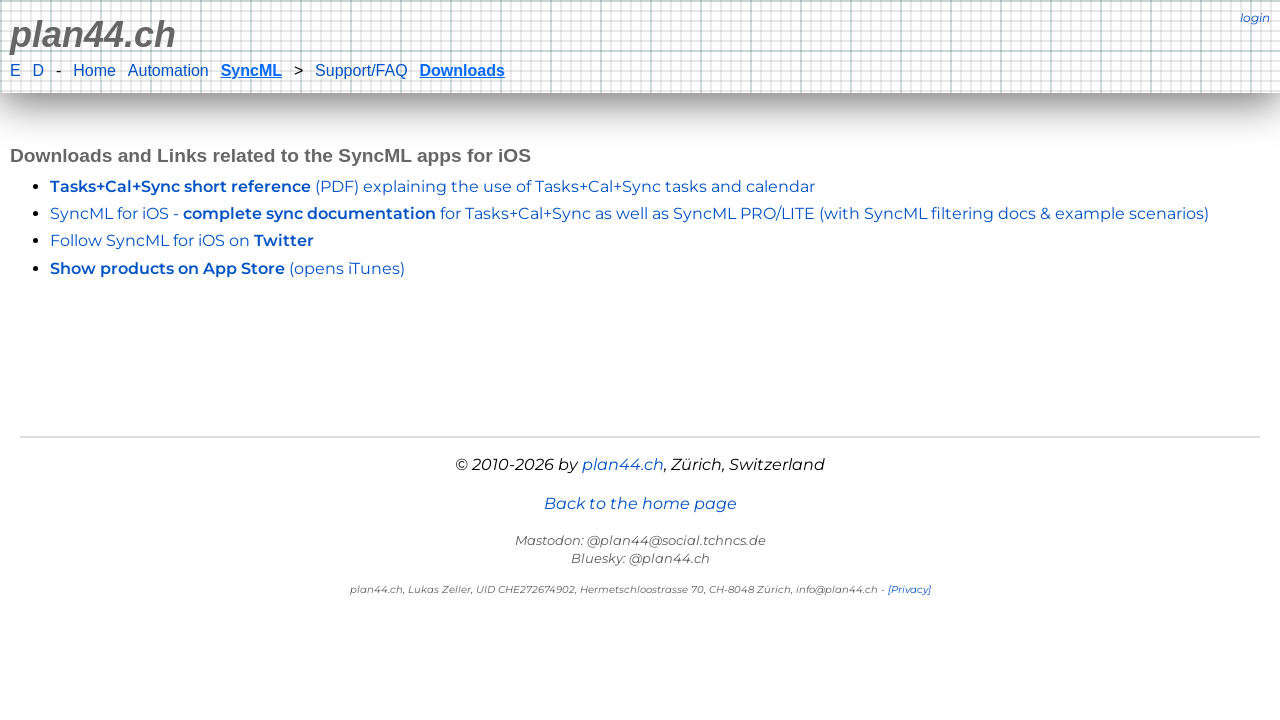 Image resolution: width=1280 pixels, height=720 pixels. What do you see at coordinates (432, 186) in the screenshot?
I see `(PDF) explaining the use of Tasks+Cal+Sync tasks and calendar` at bounding box center [432, 186].